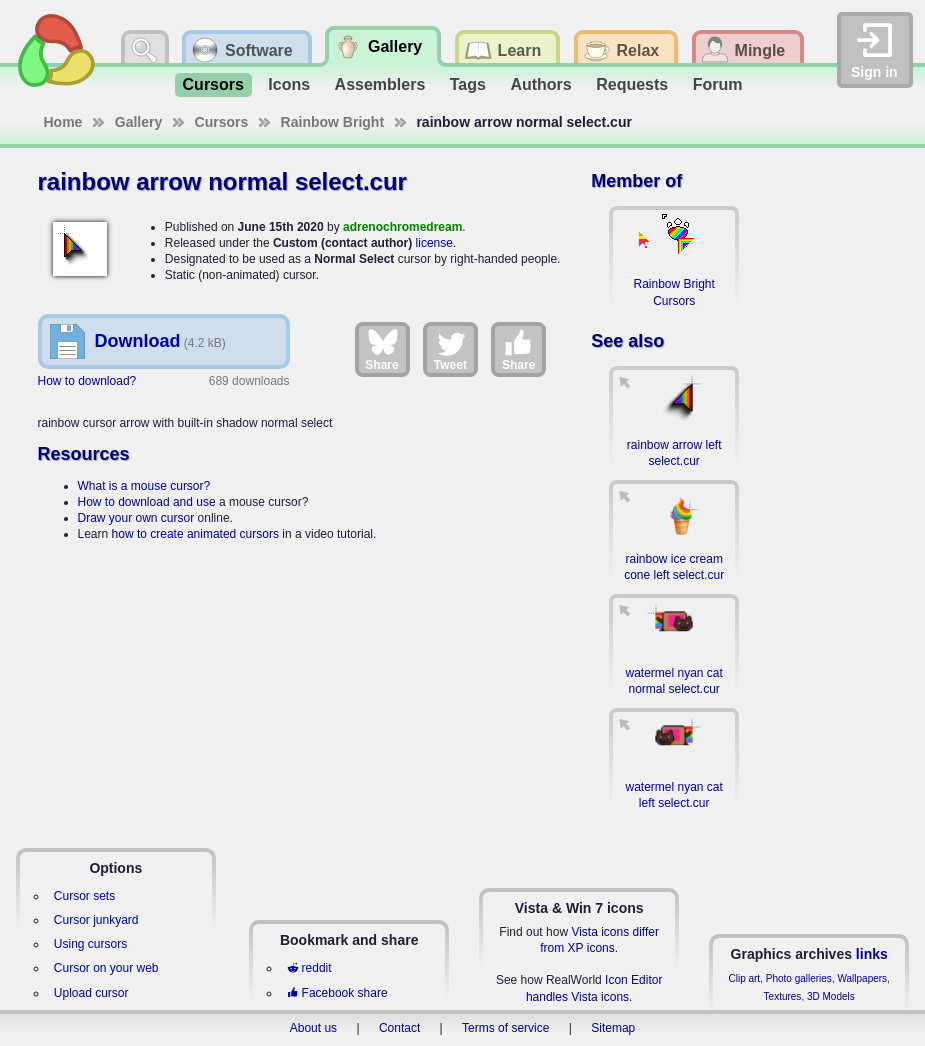  What do you see at coordinates (289, 84) in the screenshot?
I see `Icons` at bounding box center [289, 84].